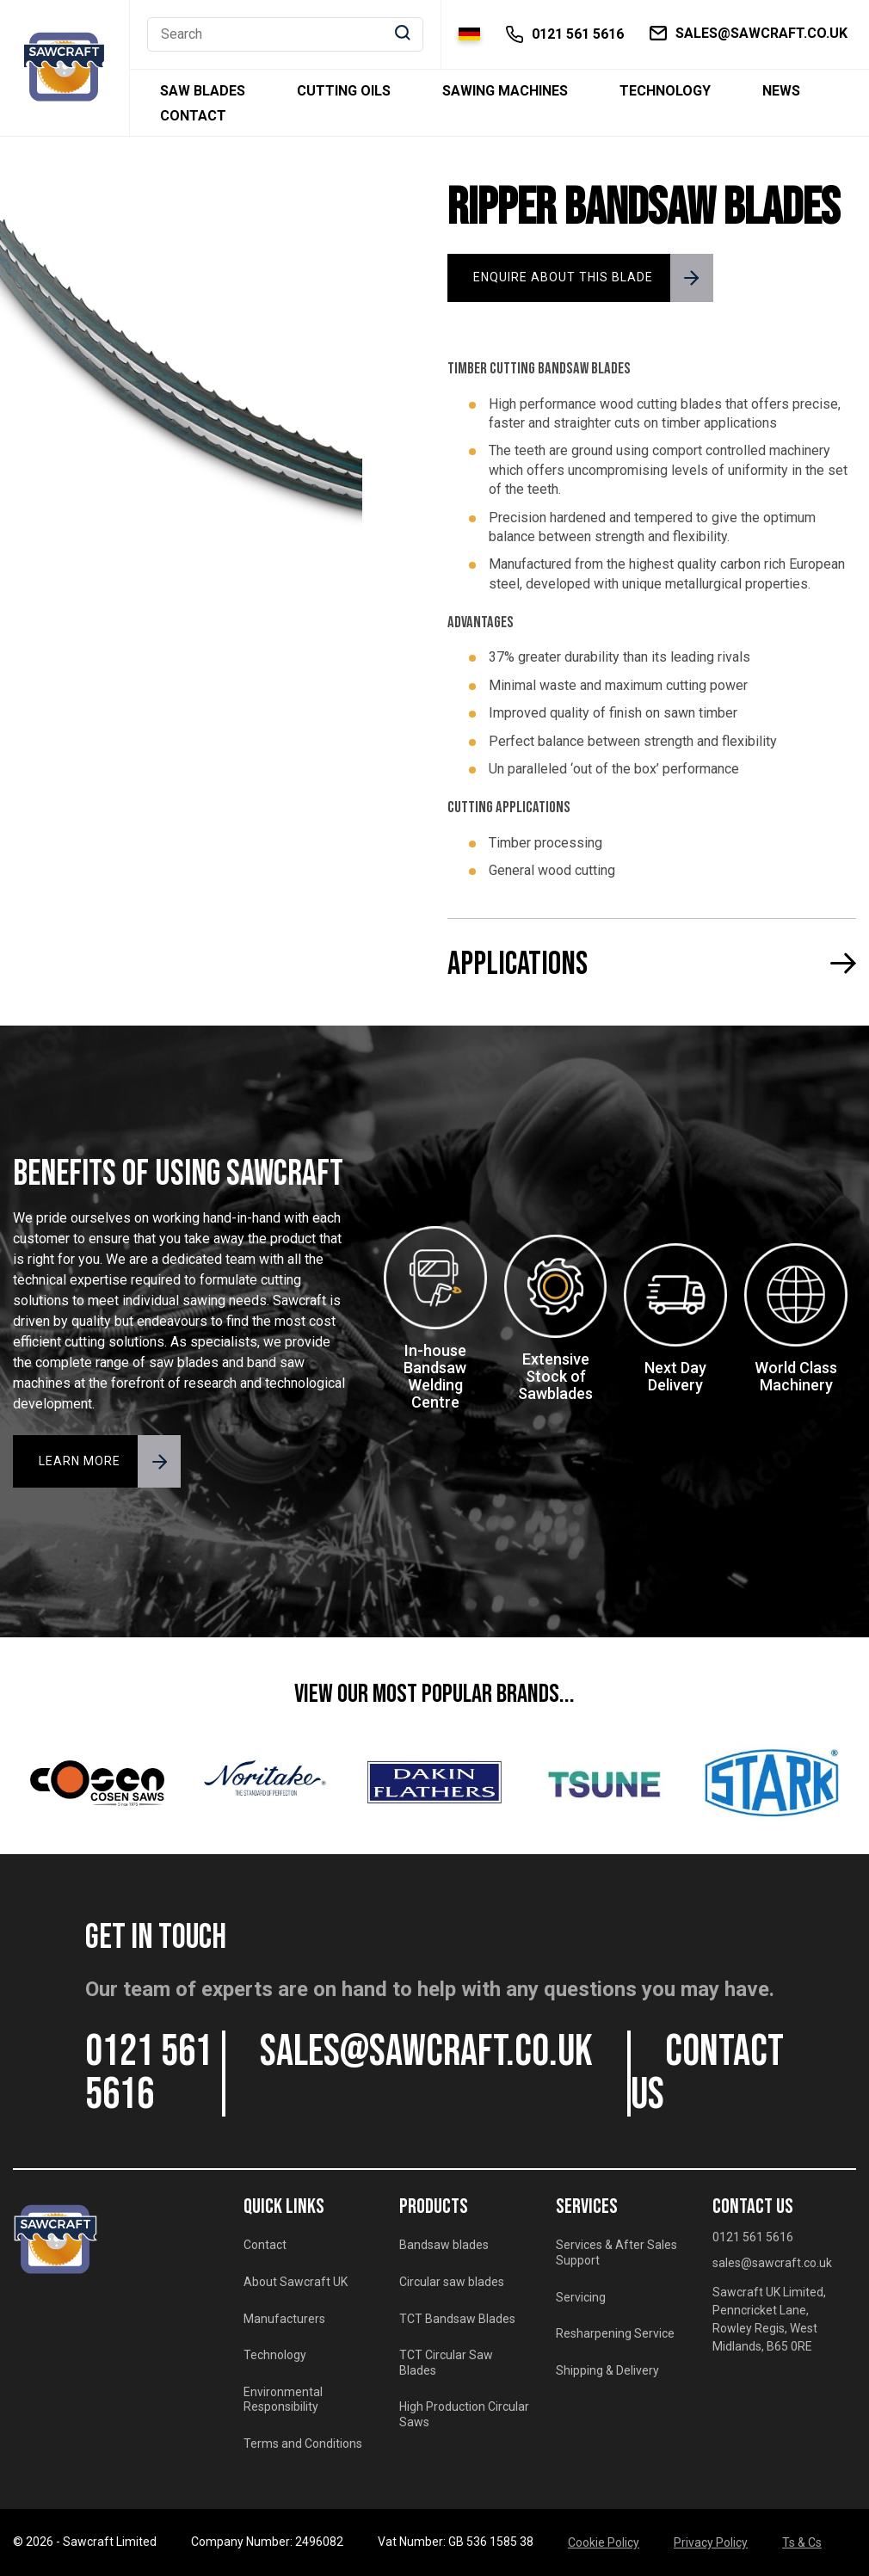 This screenshot has height=2576, width=869. I want to click on LEARN MORE, so click(79, 1461).